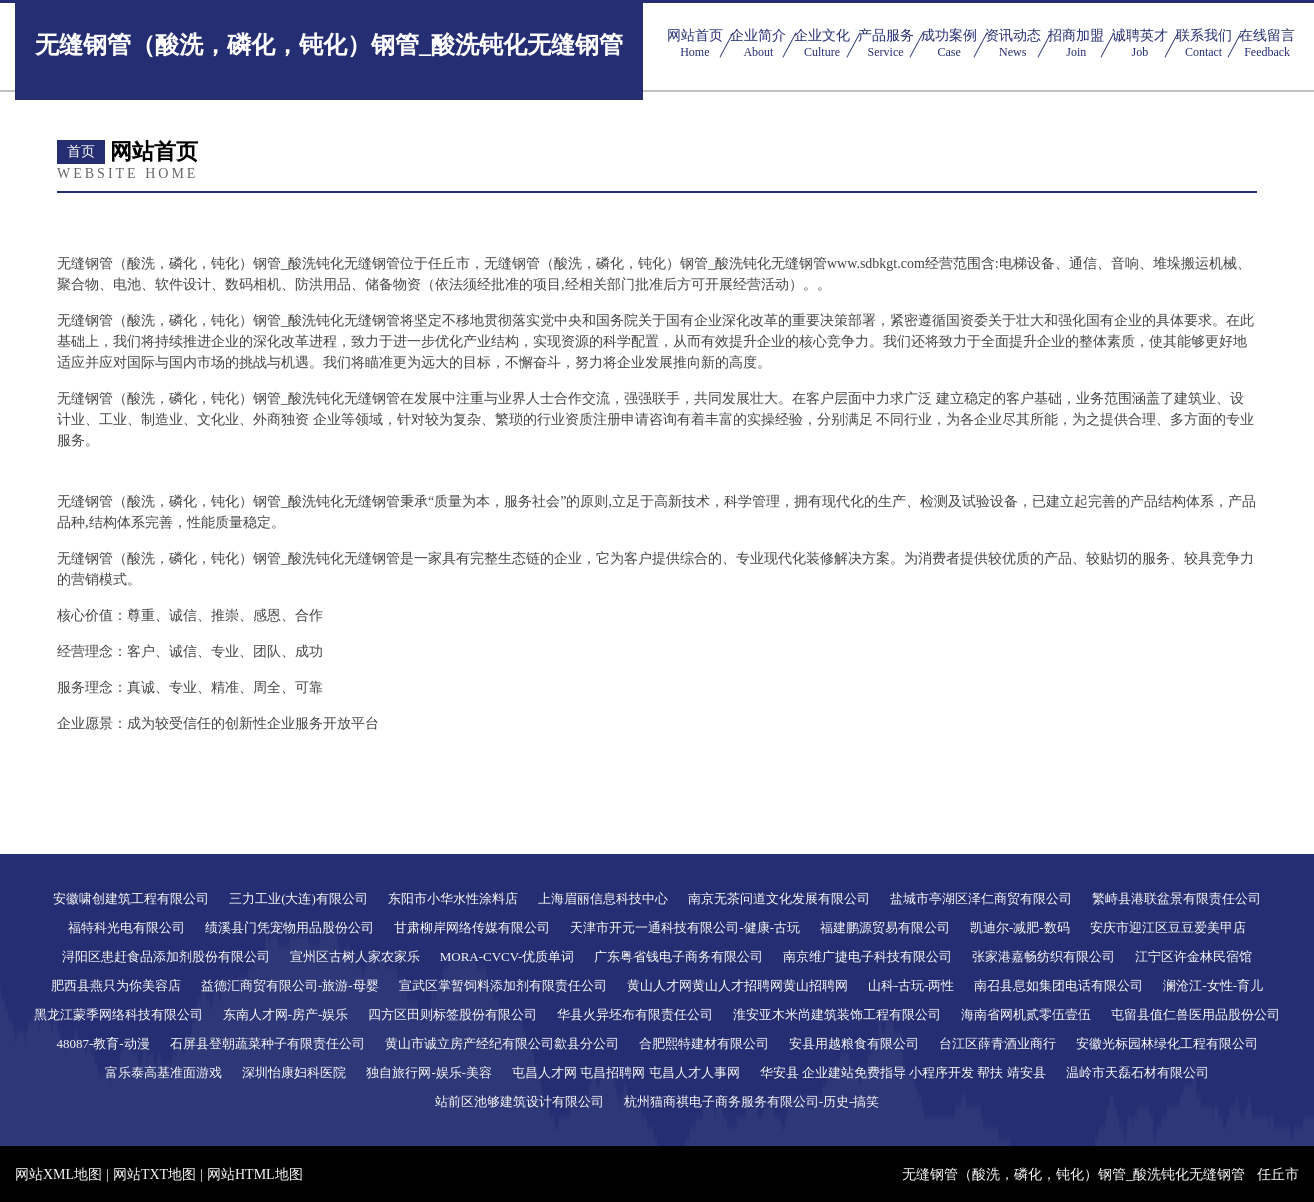  I want to click on 广东粤省钱电子商务有限公司, so click(678, 956).